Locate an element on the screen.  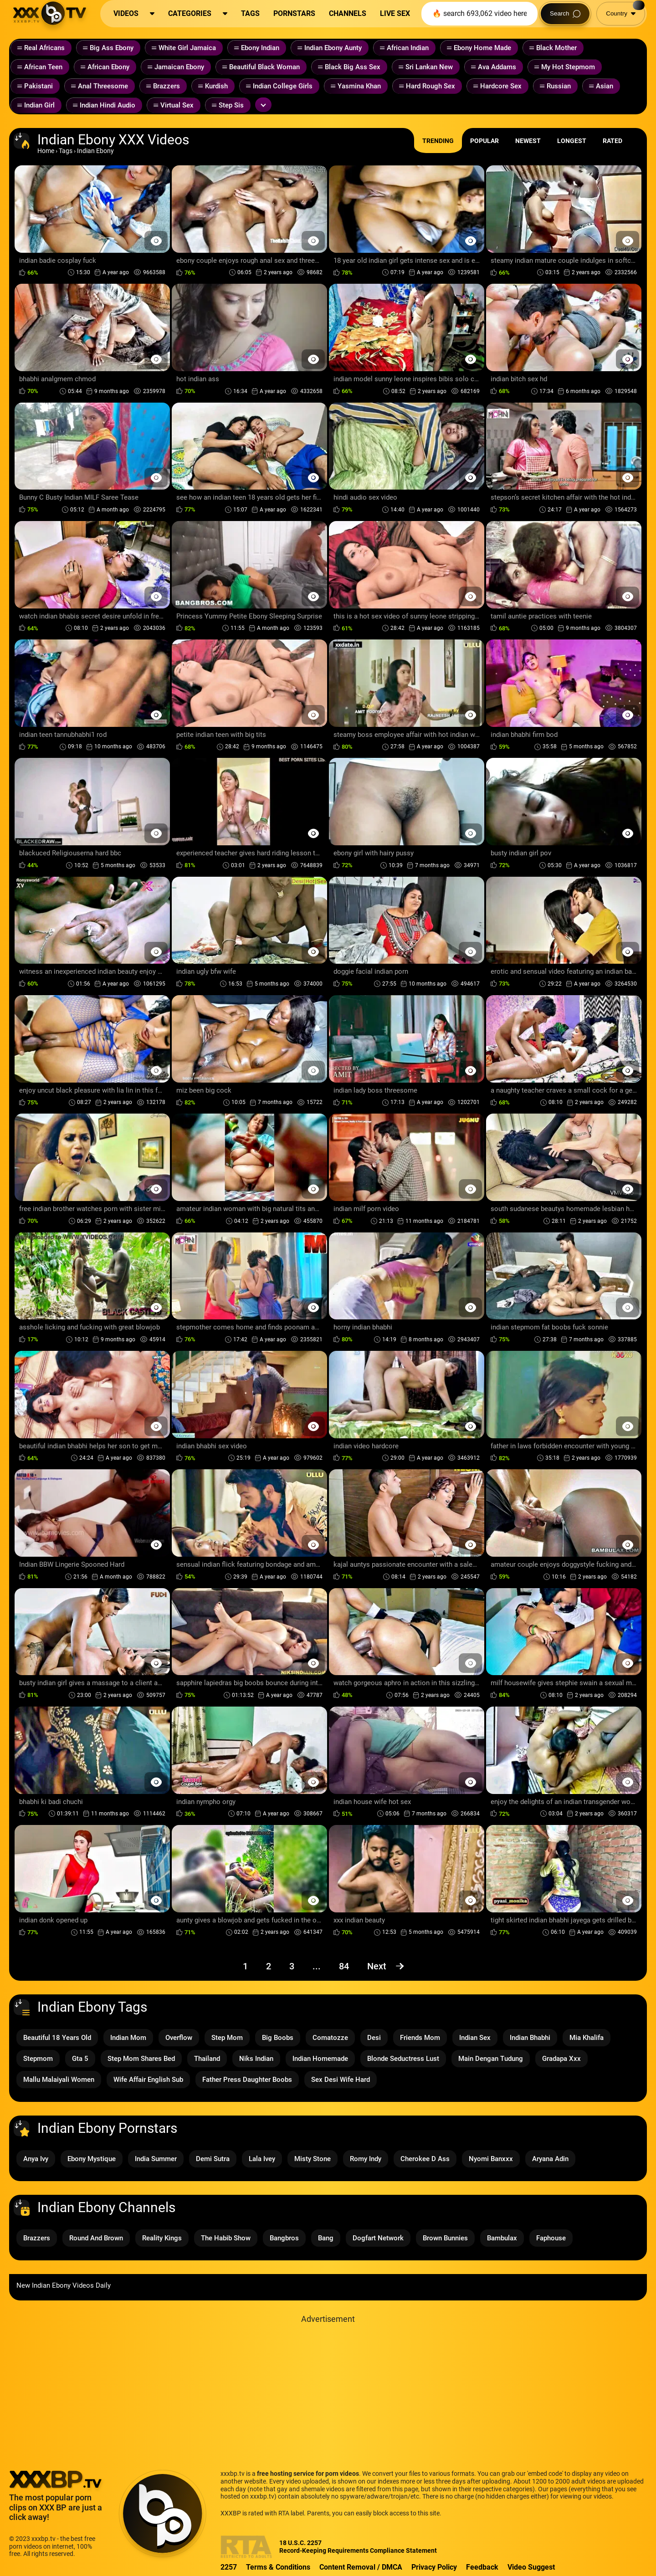
2257 is located at coordinates (228, 2567).